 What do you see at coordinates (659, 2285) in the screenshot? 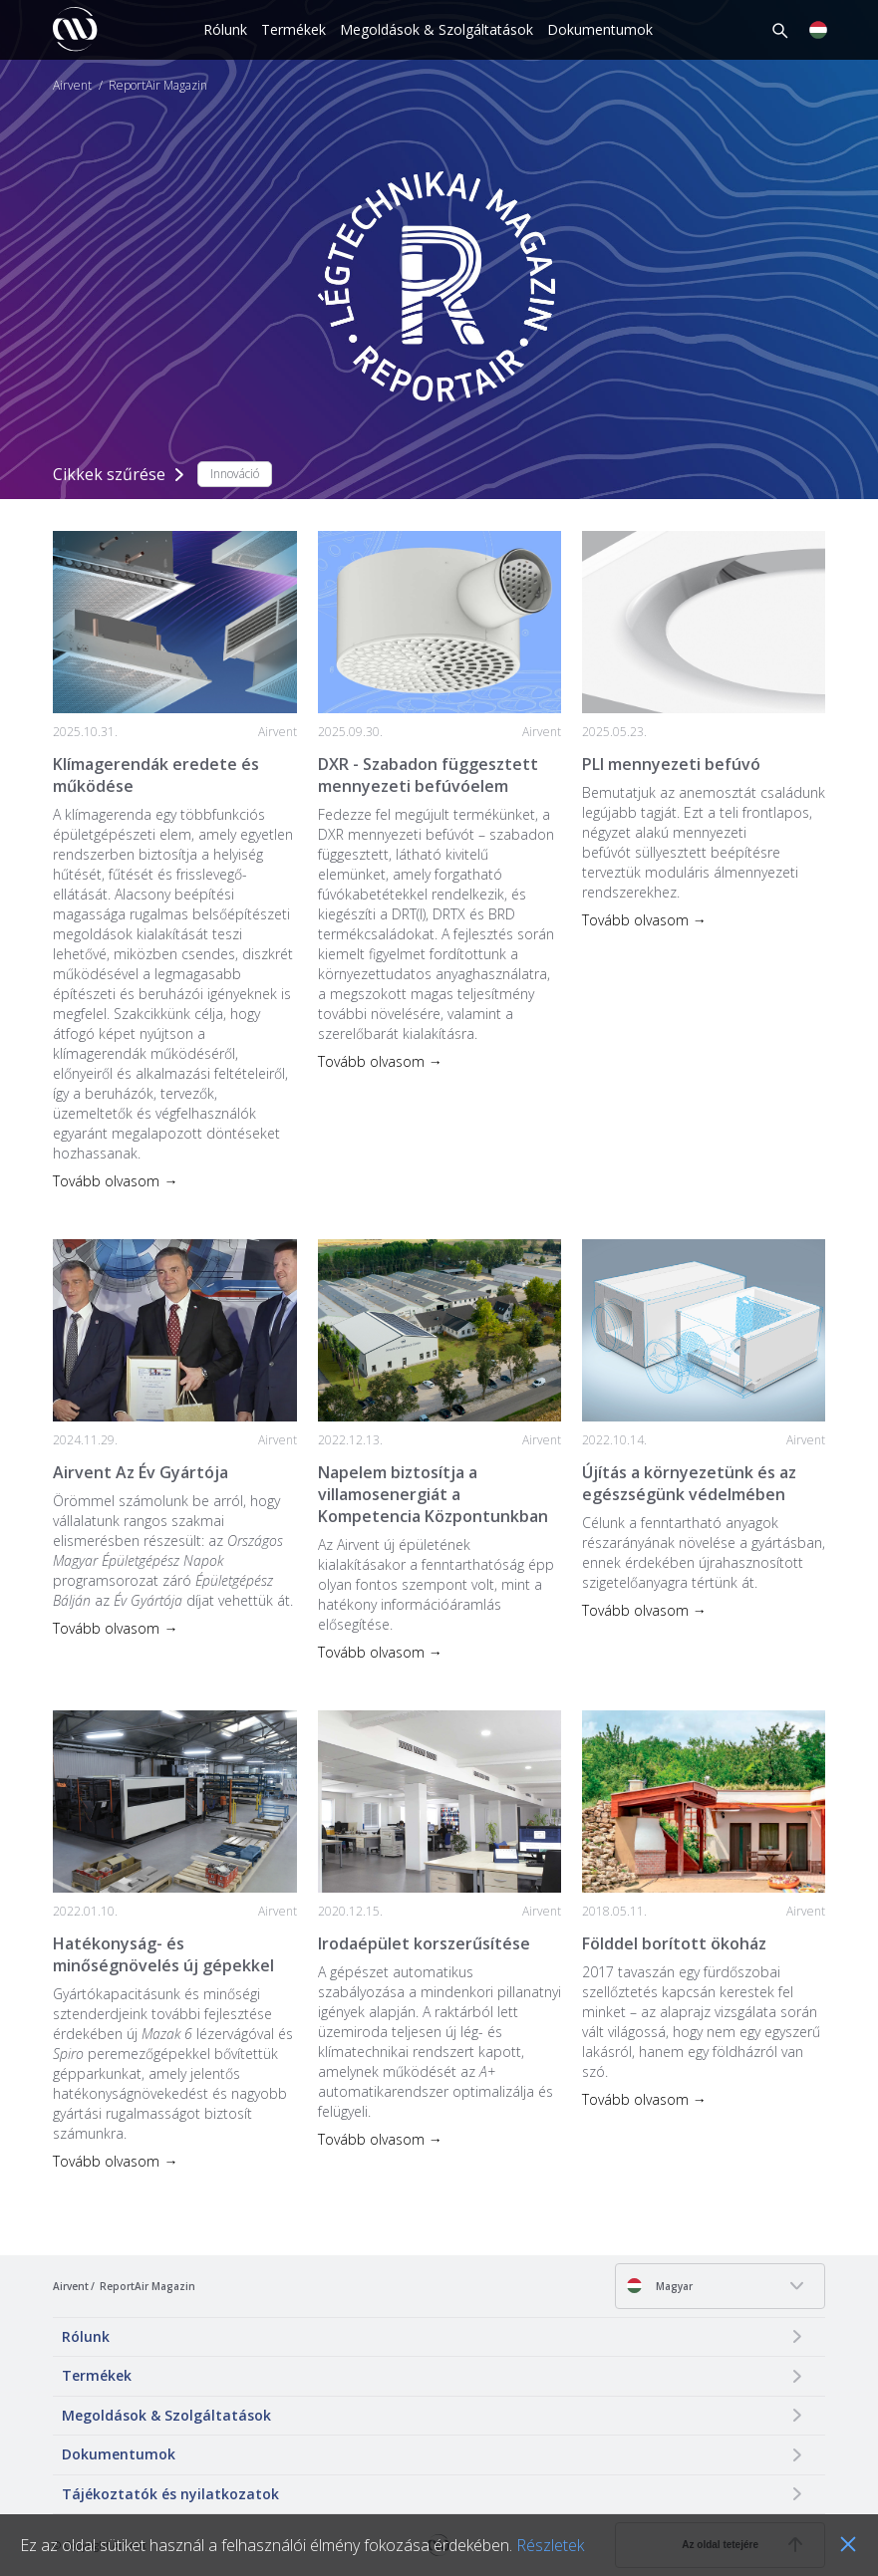
I see `Magyar` at bounding box center [659, 2285].